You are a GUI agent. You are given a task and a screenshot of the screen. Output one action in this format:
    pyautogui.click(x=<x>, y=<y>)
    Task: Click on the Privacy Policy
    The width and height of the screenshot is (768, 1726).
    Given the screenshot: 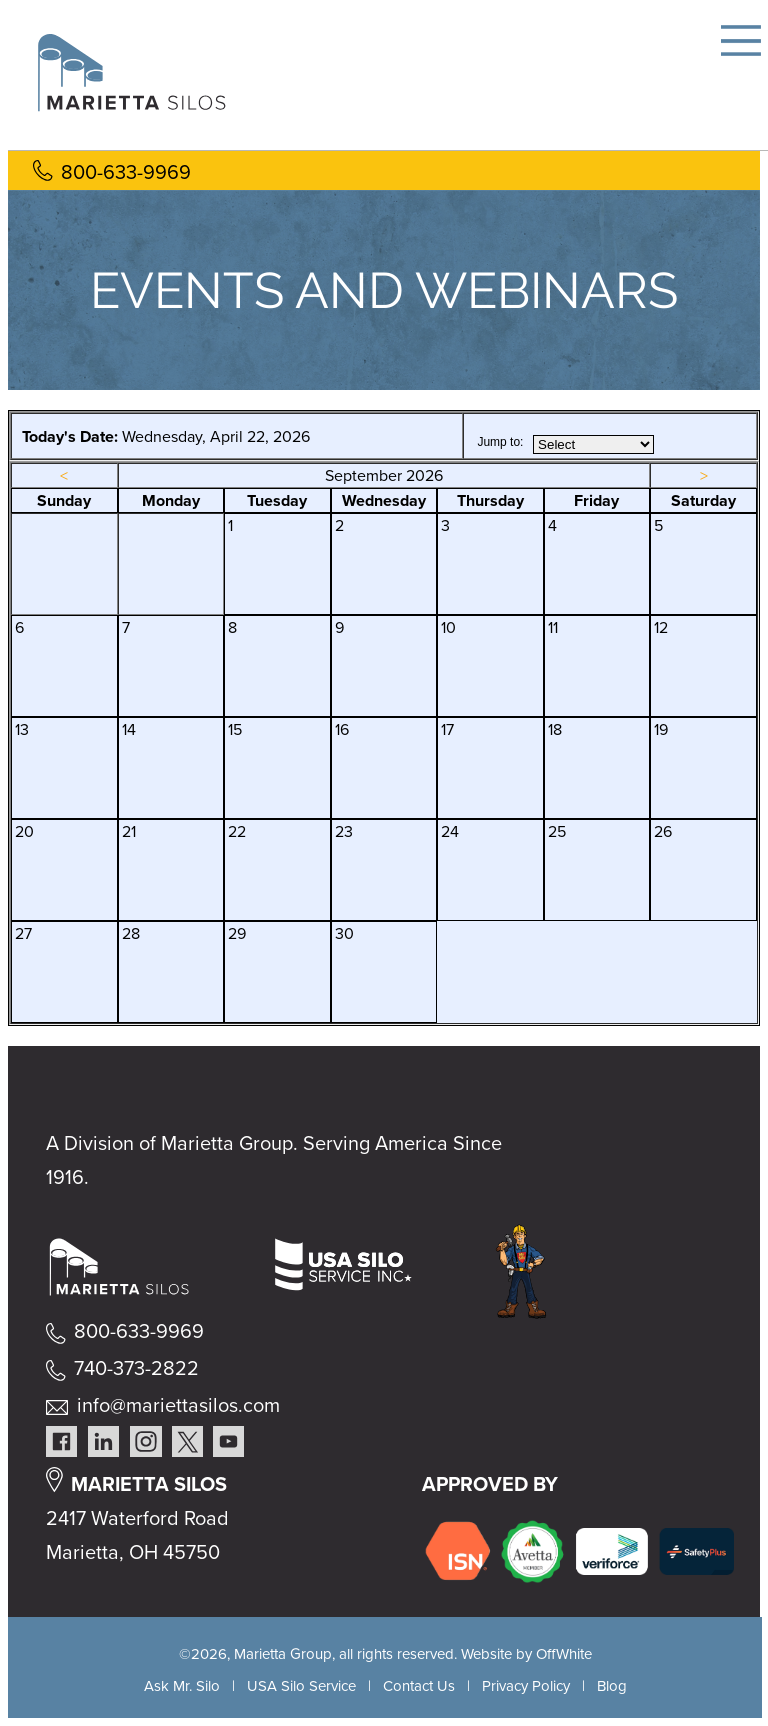 What is the action you would take?
    pyautogui.click(x=526, y=1686)
    